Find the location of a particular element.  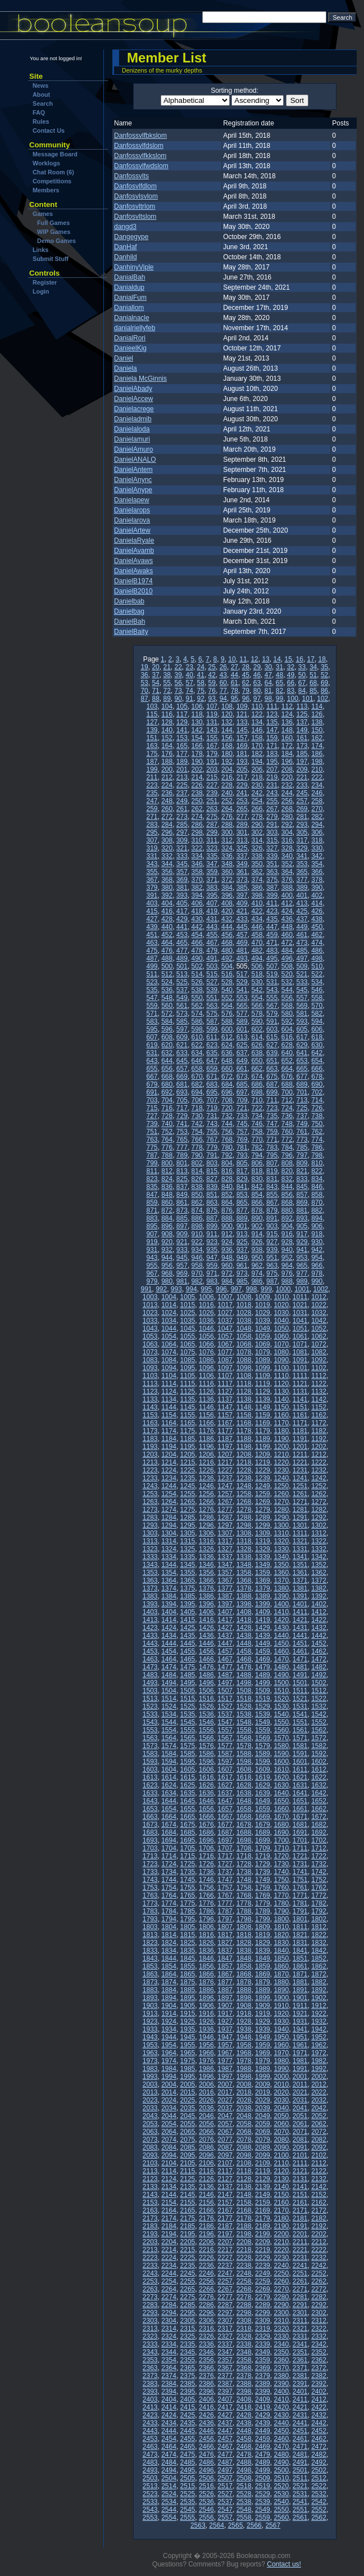

862 is located at coordinates (197, 1202).